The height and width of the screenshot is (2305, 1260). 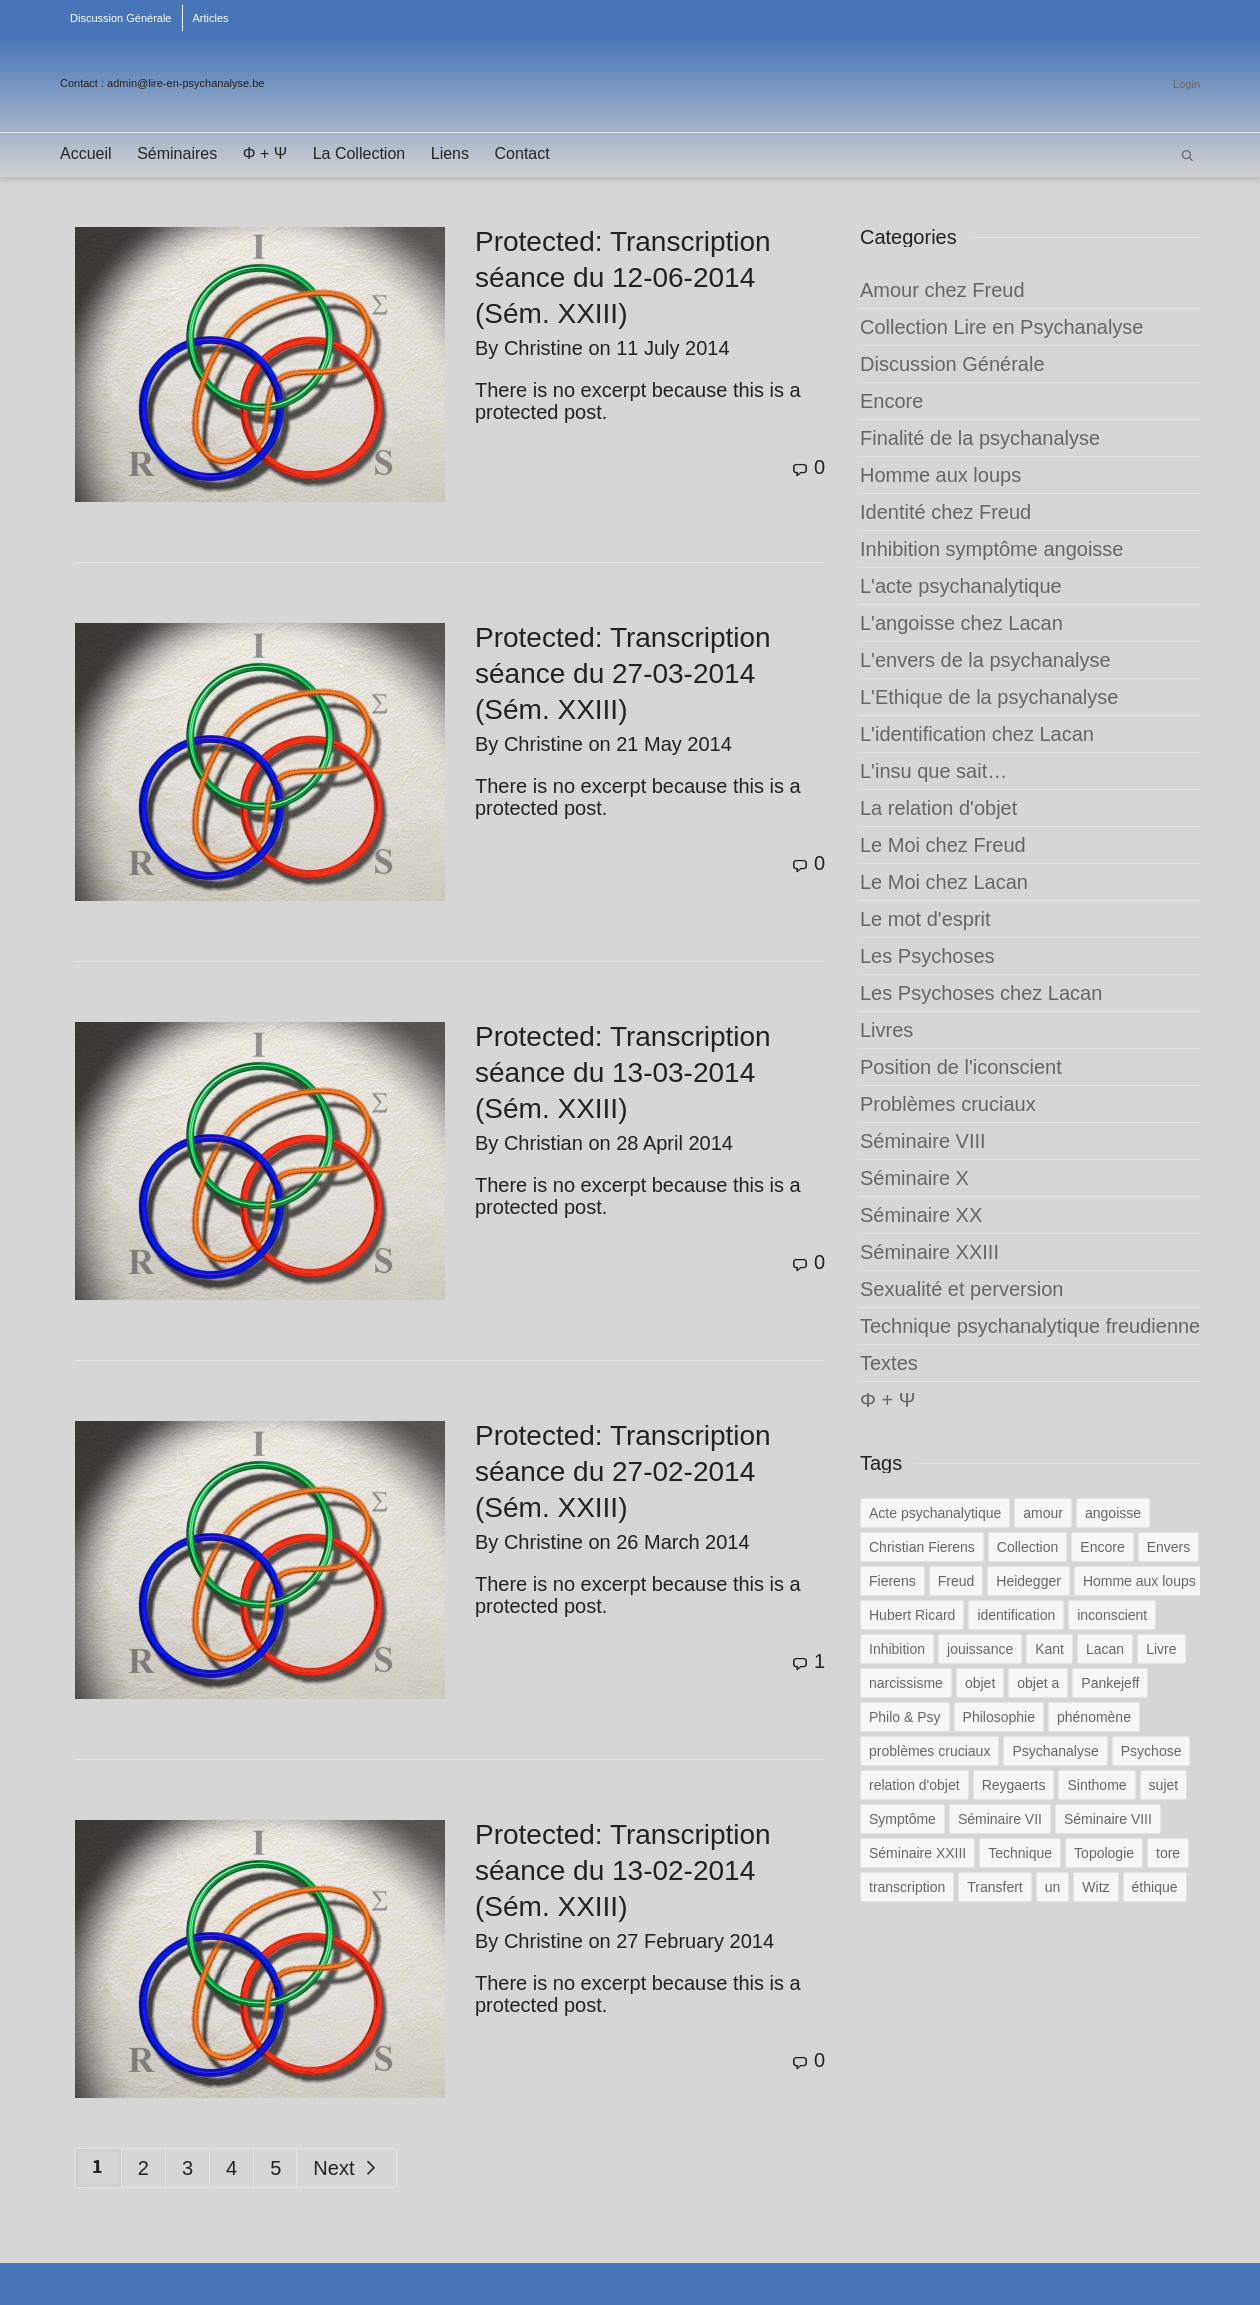 I want to click on sujet, so click(x=1164, y=1785).